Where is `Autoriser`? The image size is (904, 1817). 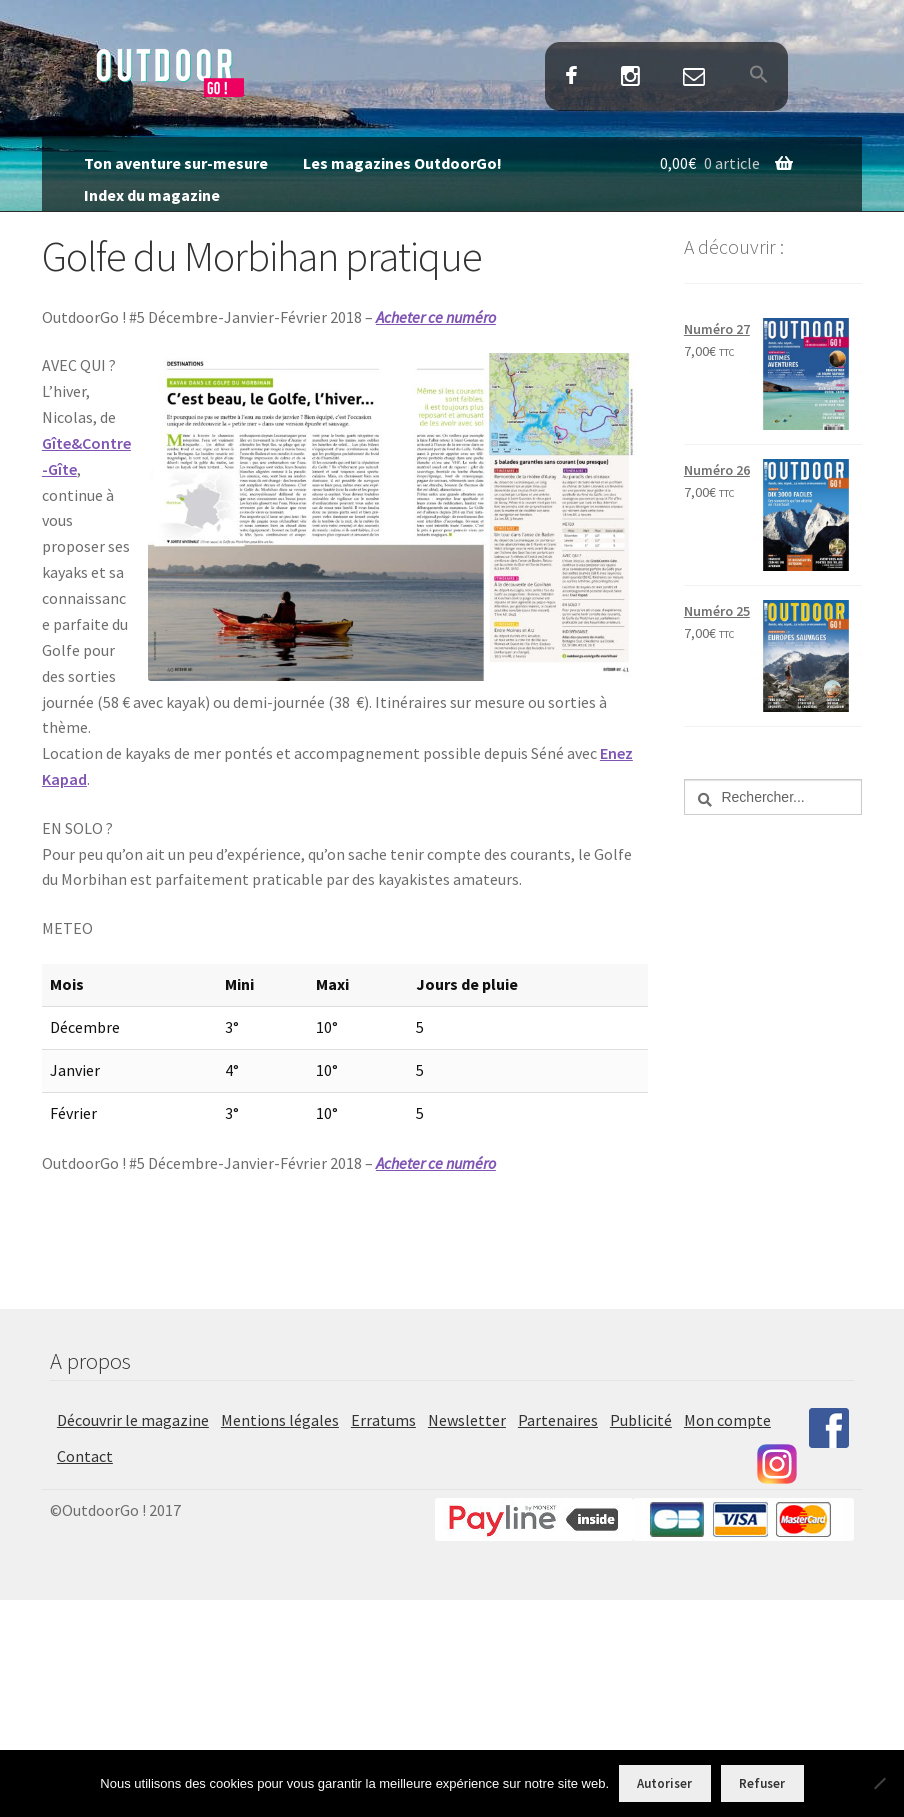 Autoriser is located at coordinates (664, 1783).